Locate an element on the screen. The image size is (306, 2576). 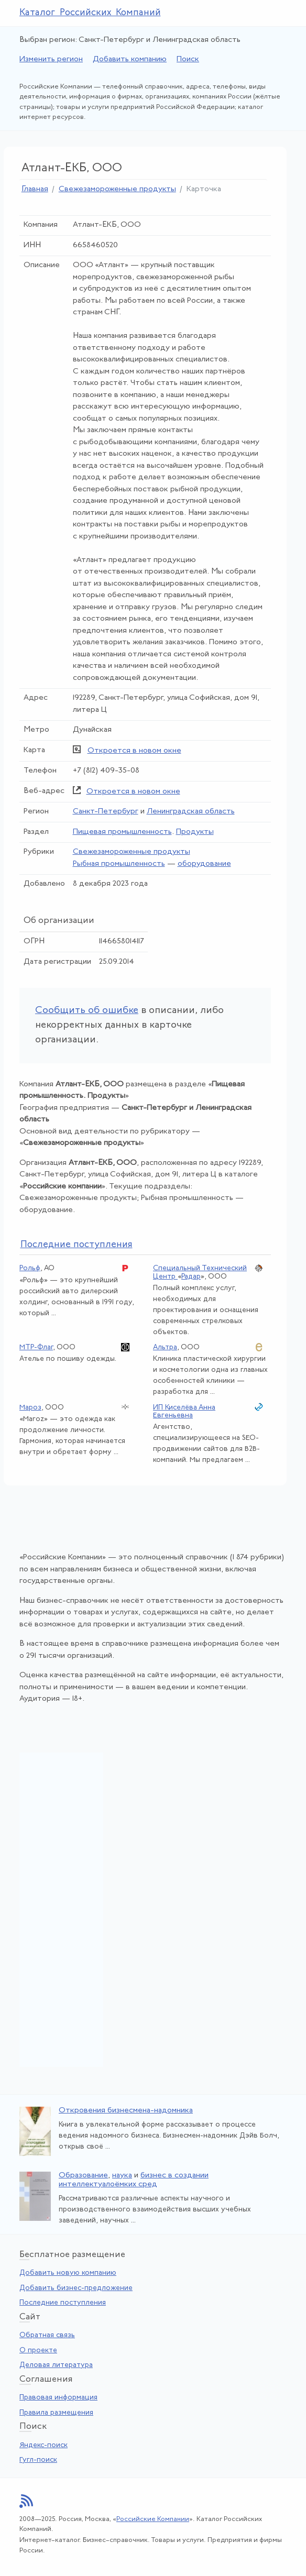
Гугл-поиск is located at coordinates (38, 2460).